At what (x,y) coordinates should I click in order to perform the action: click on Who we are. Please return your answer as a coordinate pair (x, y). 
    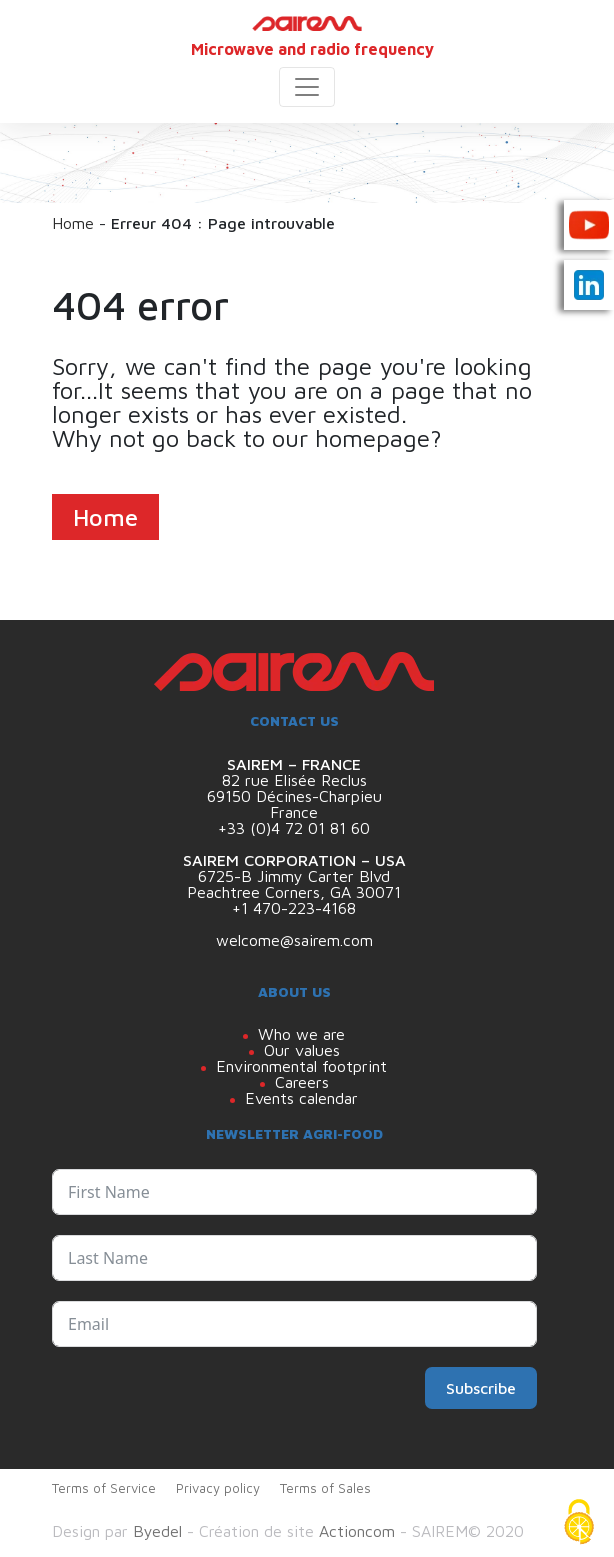
    Looking at the image, I should click on (301, 1034).